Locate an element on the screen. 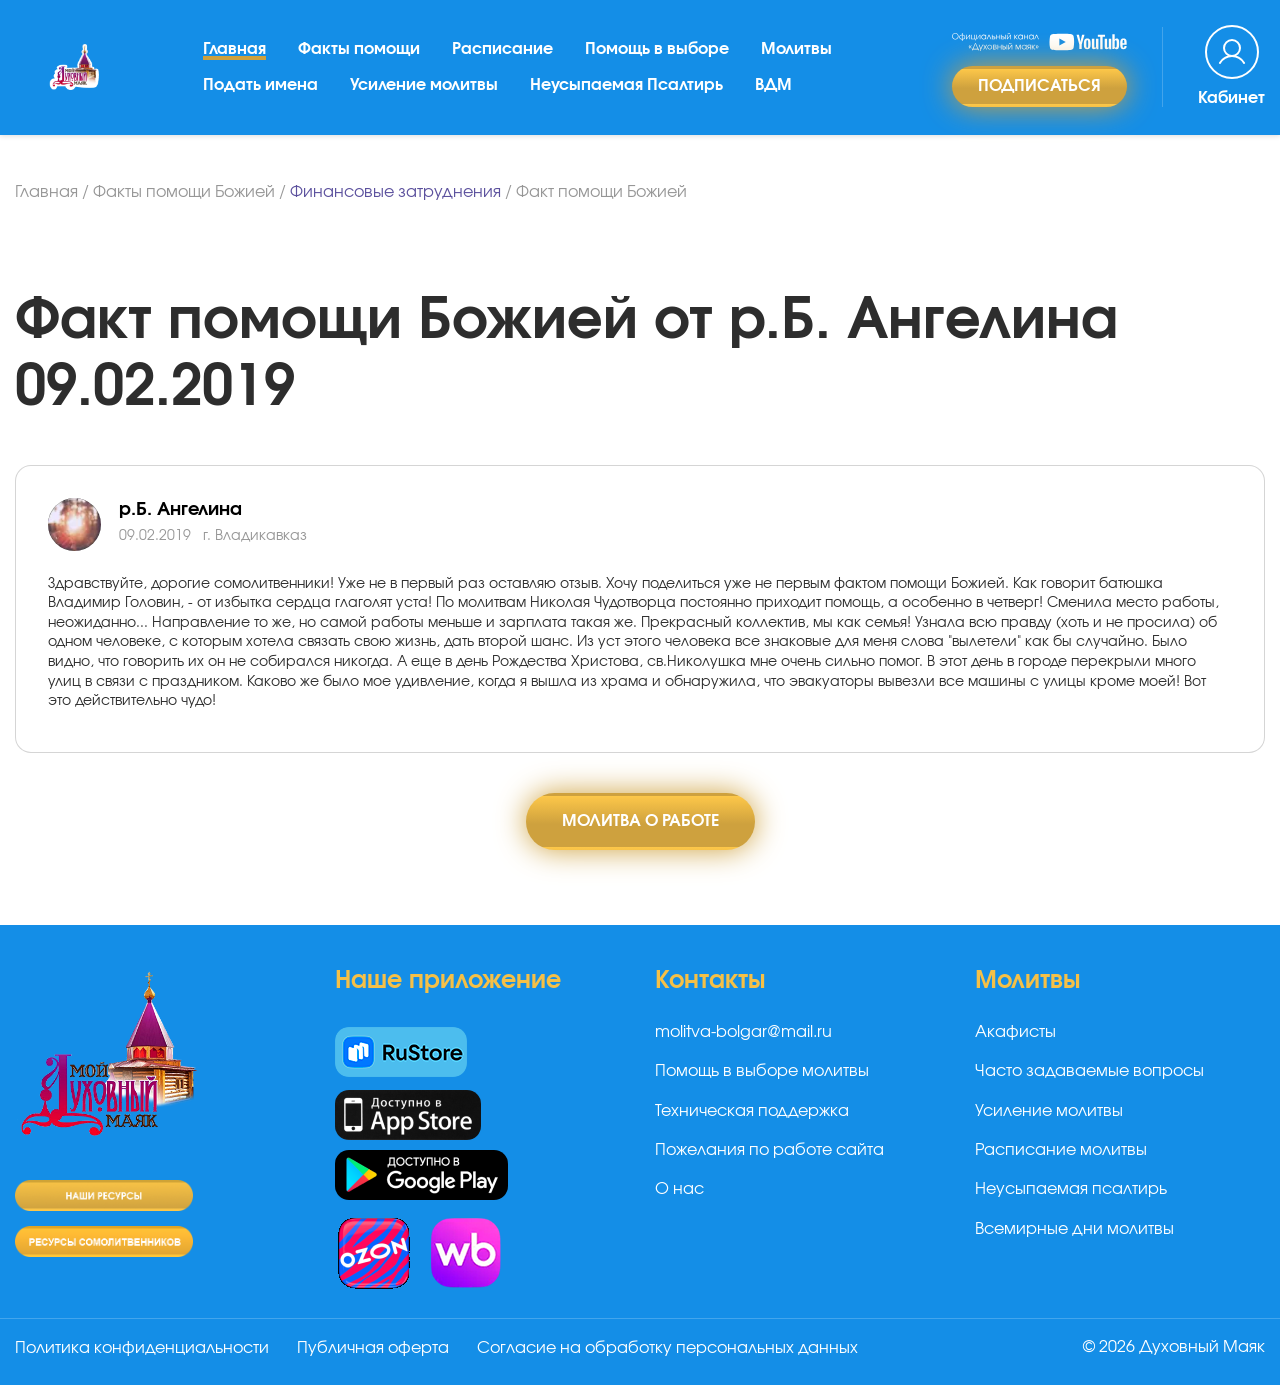 Image resolution: width=1280 pixels, height=1385 pixels. Политика конфиденциальности is located at coordinates (142, 1348).